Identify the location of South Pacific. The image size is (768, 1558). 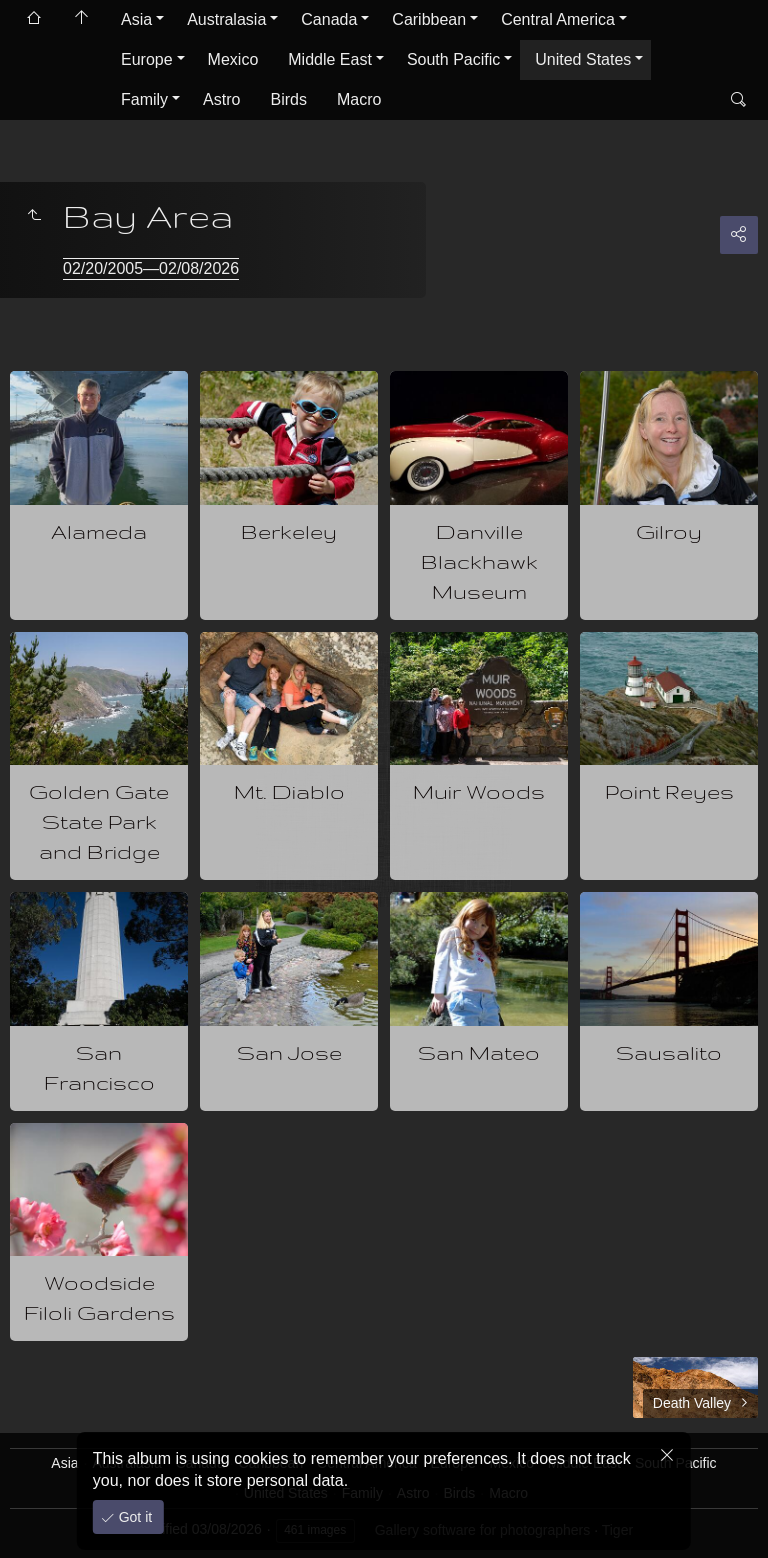
(453, 59).